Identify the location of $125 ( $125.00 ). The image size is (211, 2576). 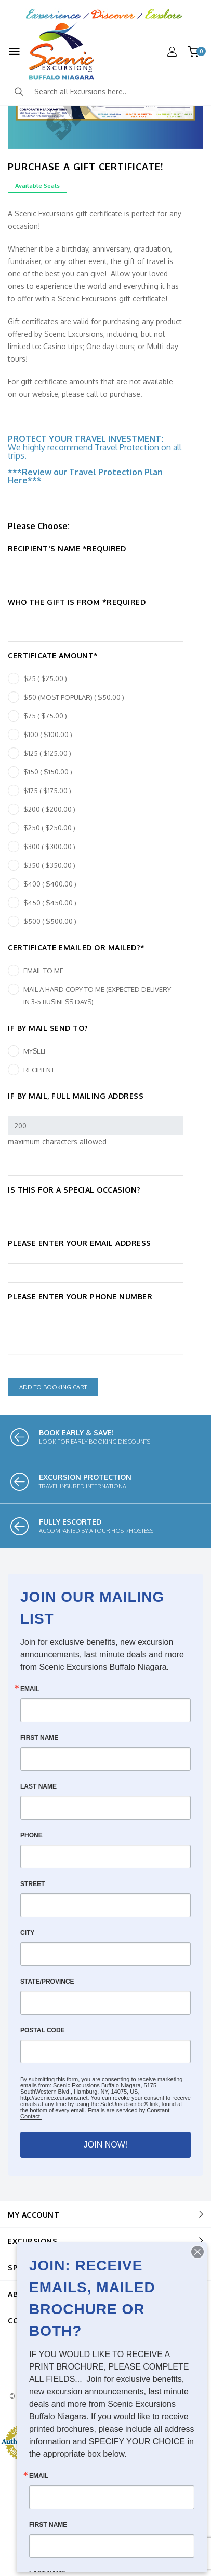
(47, 753).